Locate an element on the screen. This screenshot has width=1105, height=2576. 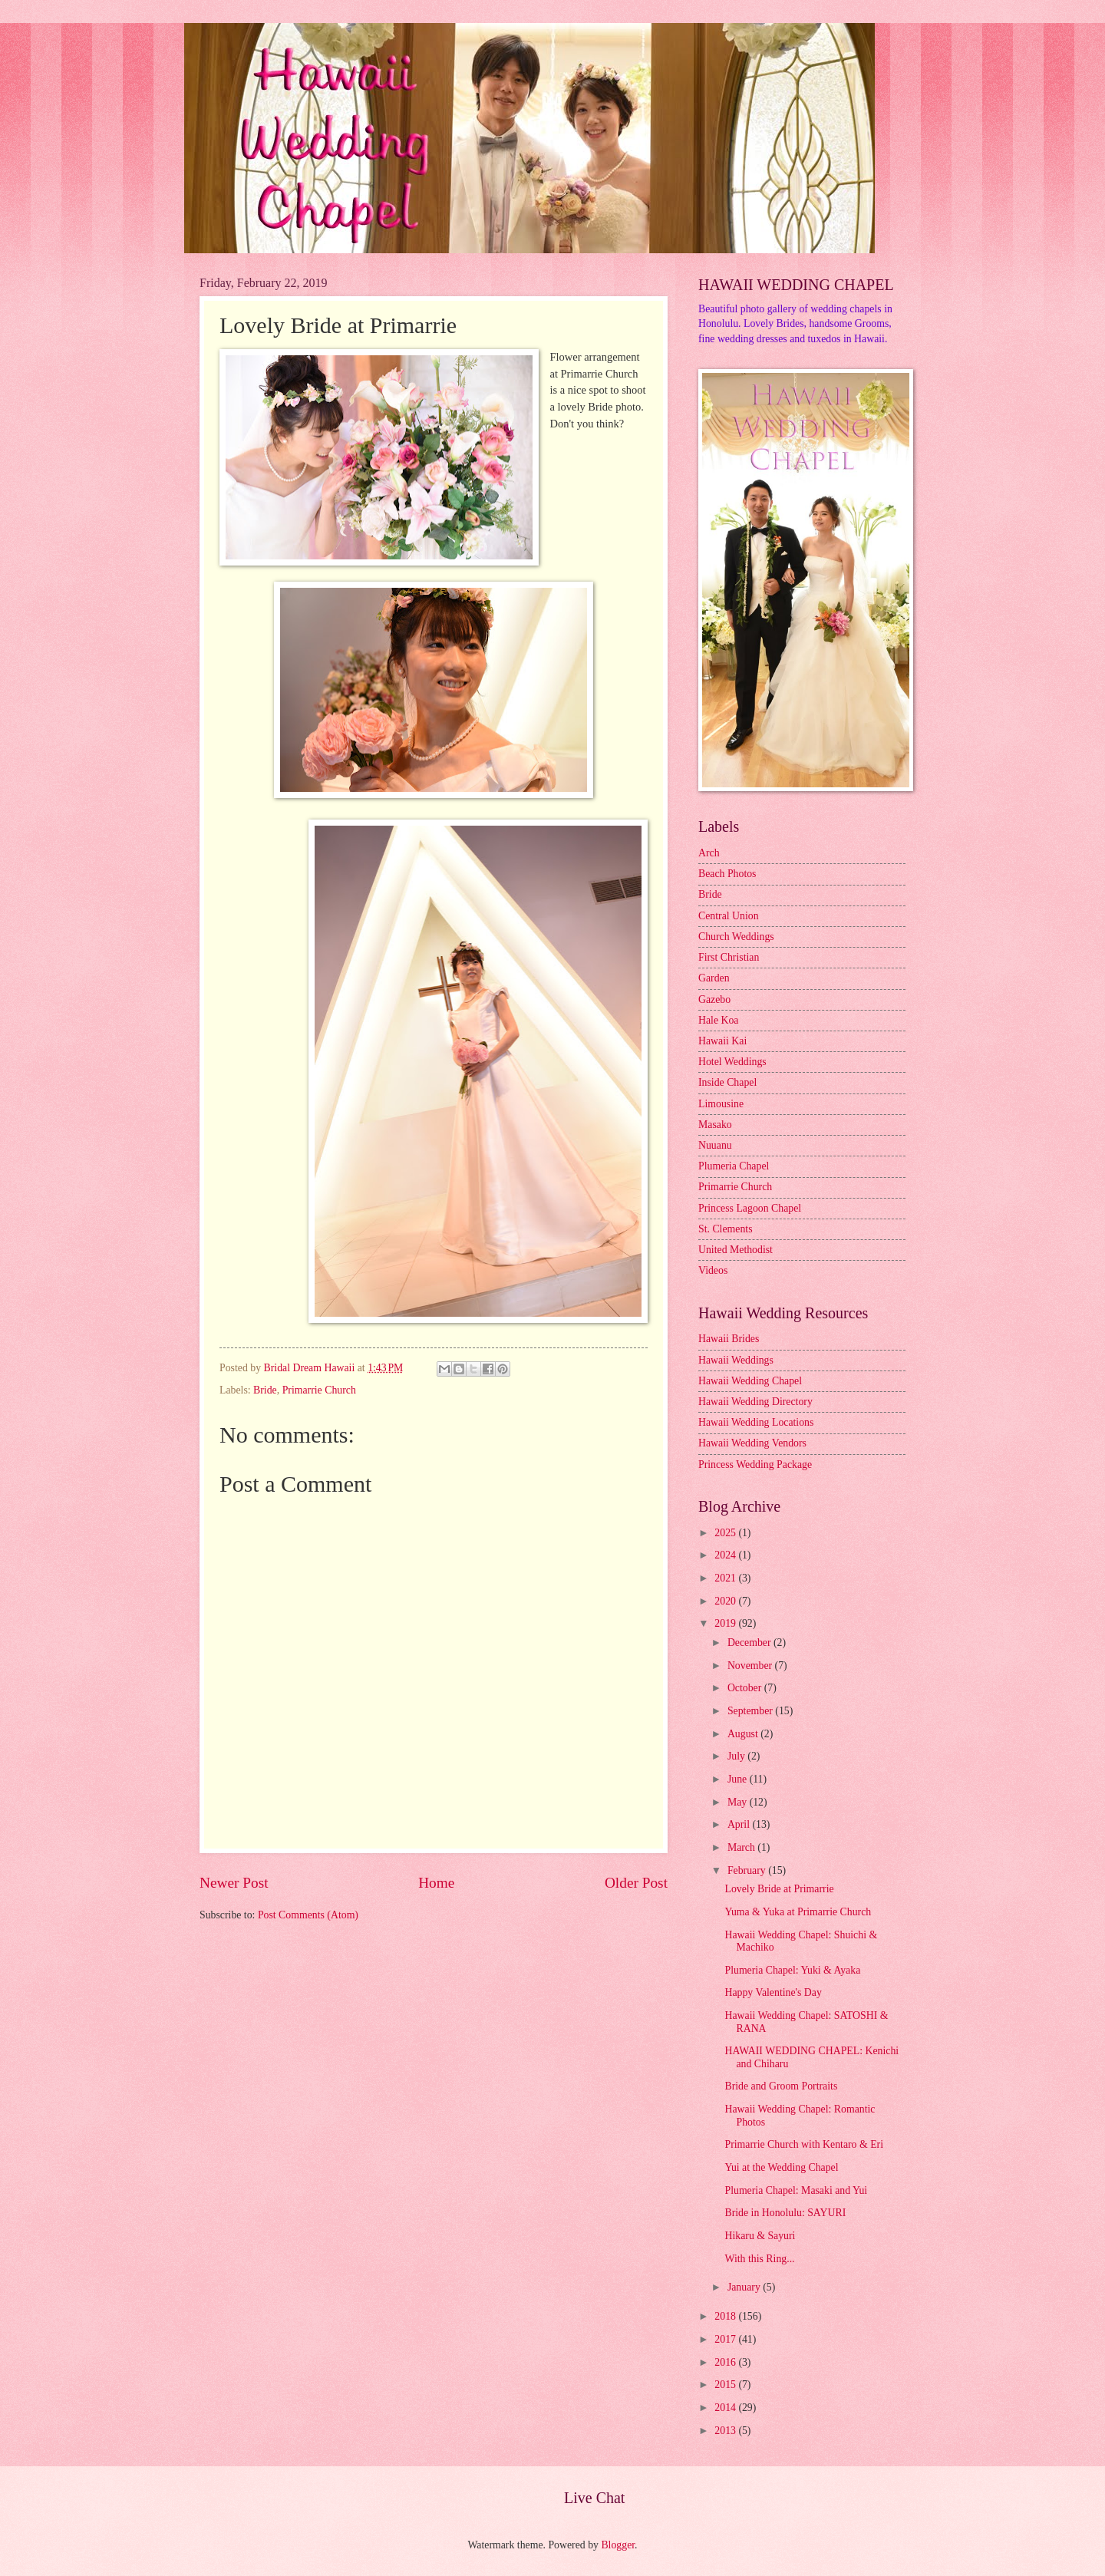
Arch is located at coordinates (709, 853).